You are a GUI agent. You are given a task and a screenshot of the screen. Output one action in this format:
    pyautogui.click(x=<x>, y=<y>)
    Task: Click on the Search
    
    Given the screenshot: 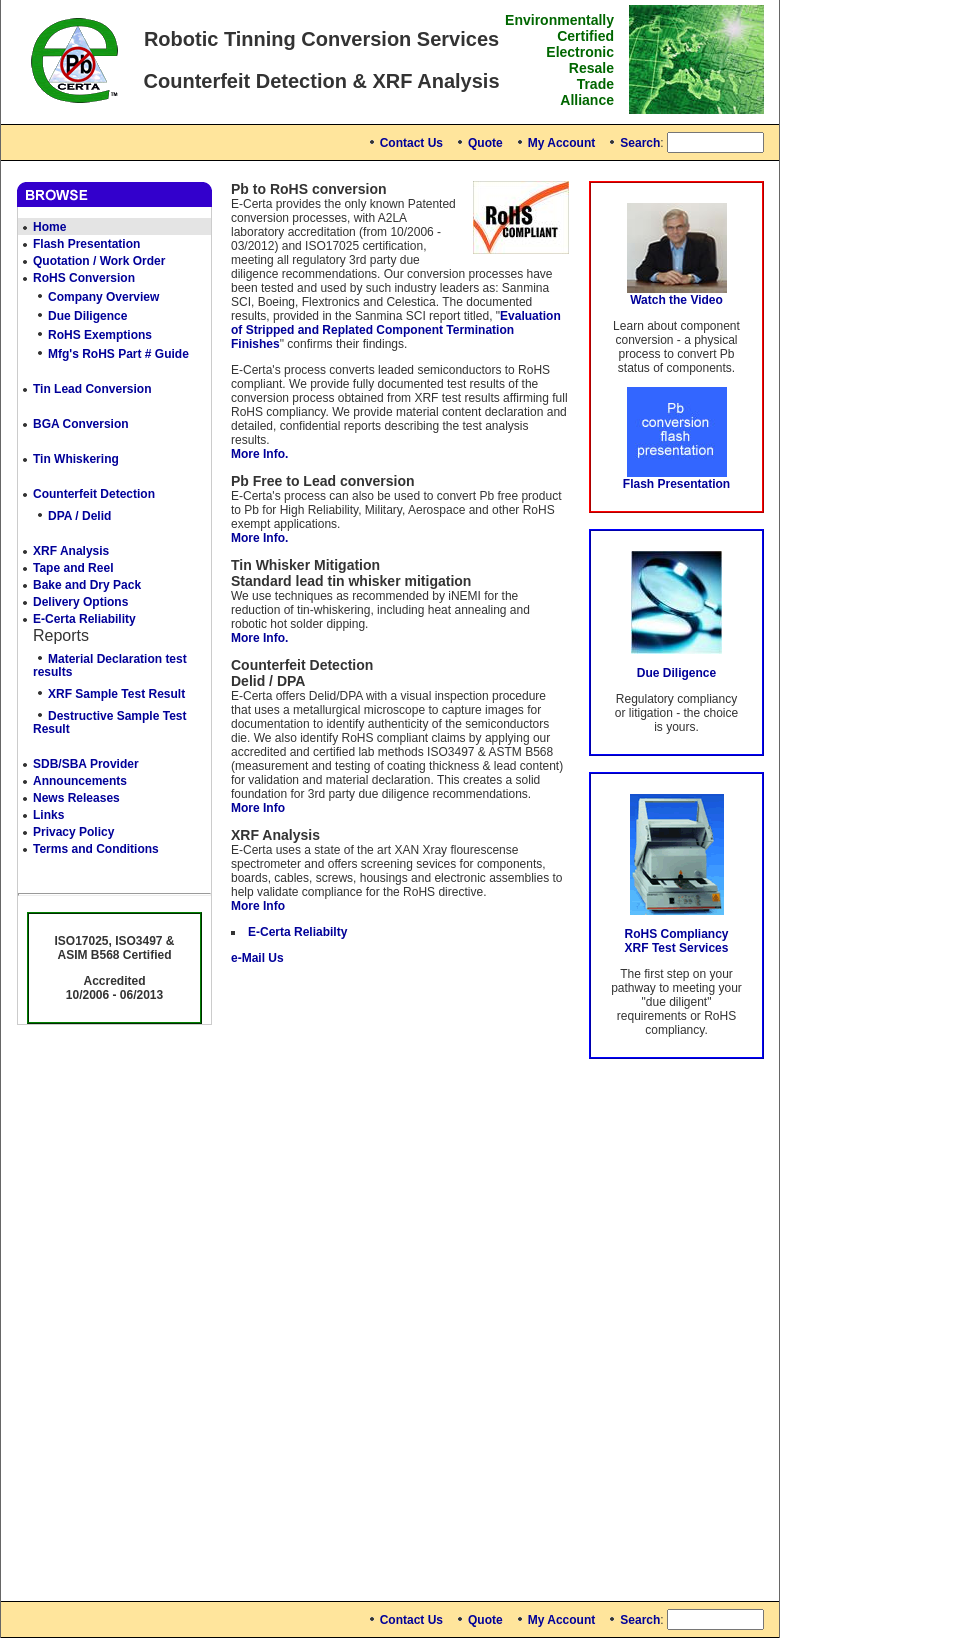 What is the action you would take?
    pyautogui.click(x=640, y=143)
    